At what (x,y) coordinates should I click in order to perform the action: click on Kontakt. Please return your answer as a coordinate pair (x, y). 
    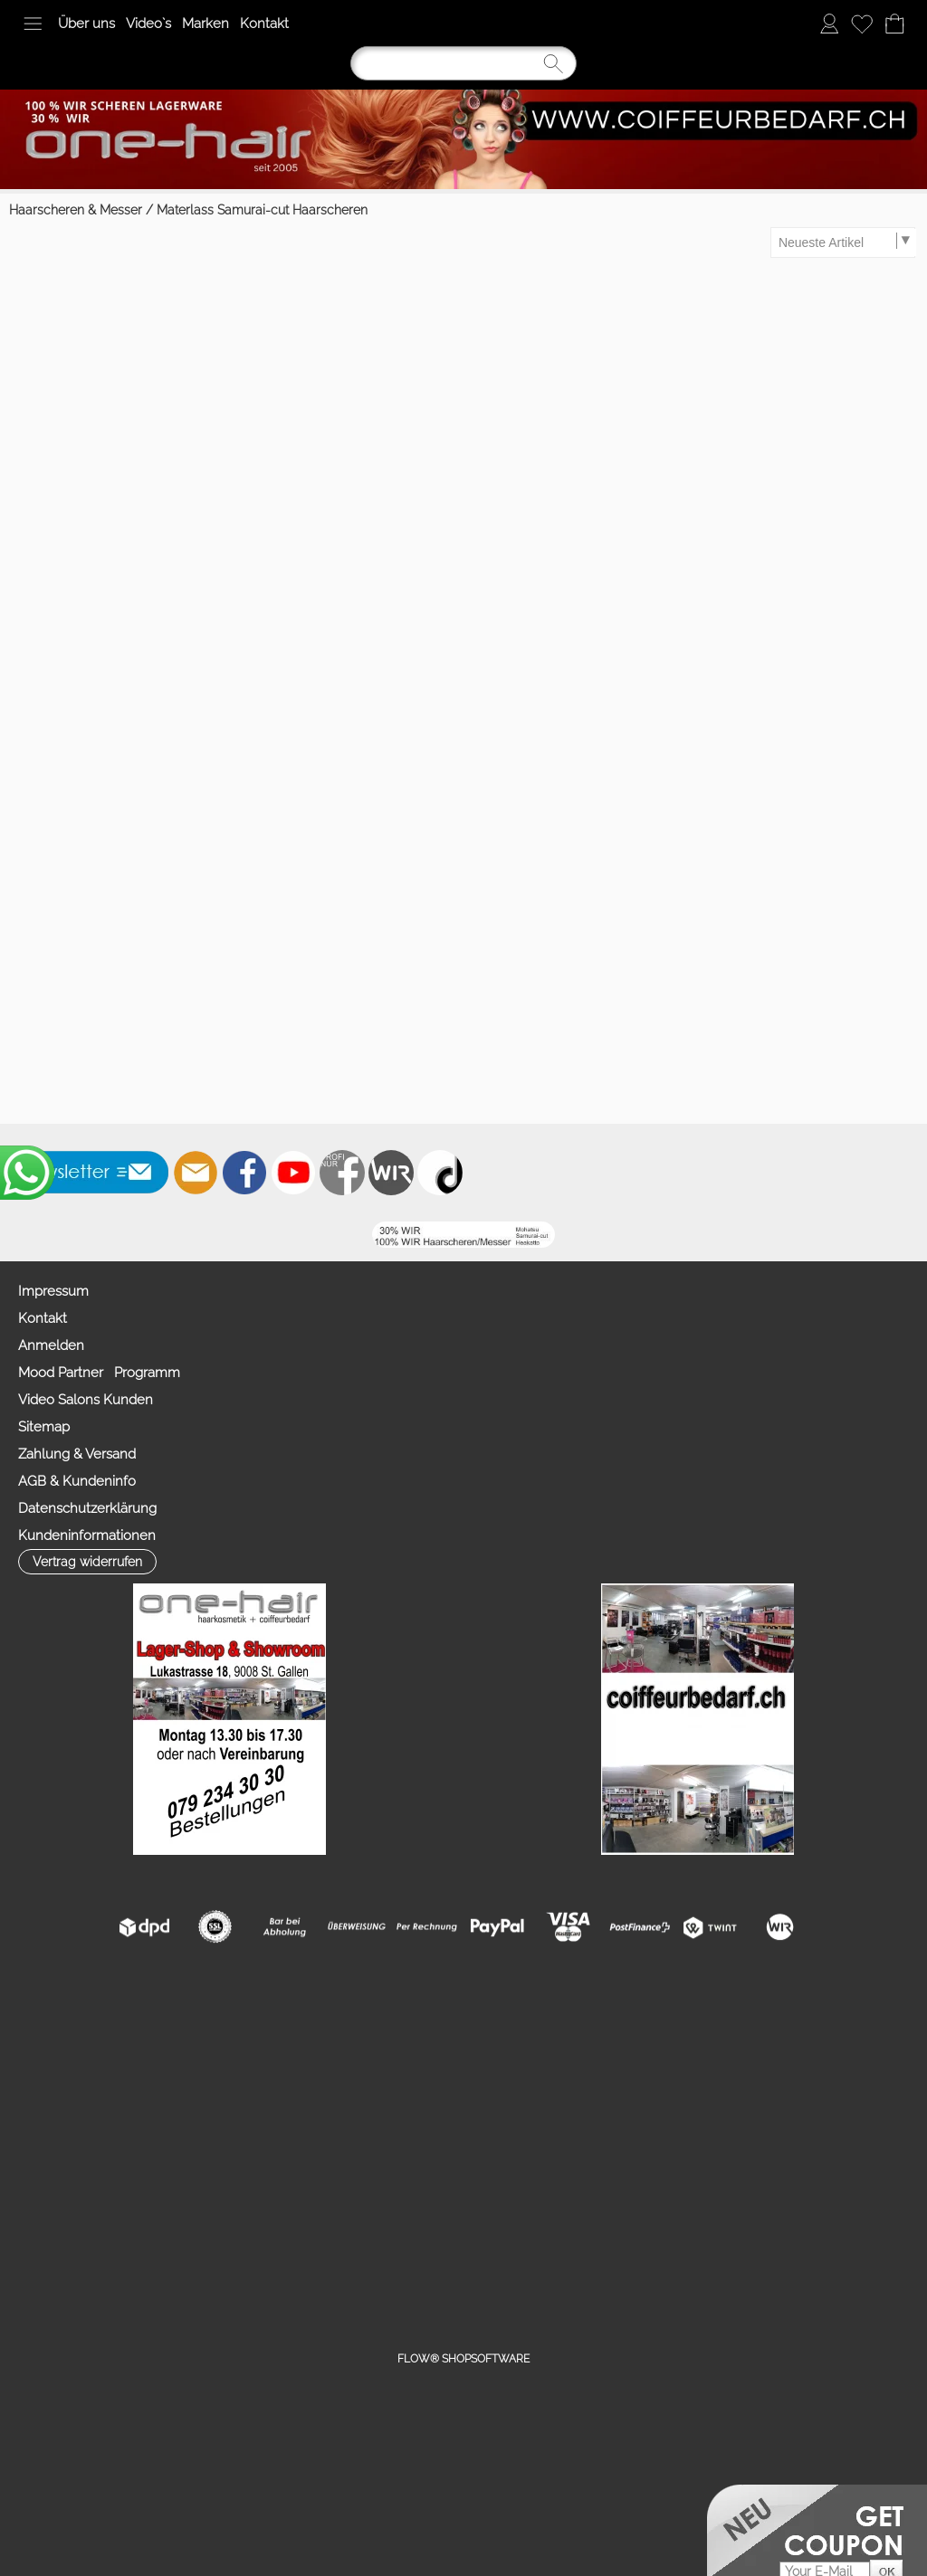
    Looking at the image, I should click on (264, 23).